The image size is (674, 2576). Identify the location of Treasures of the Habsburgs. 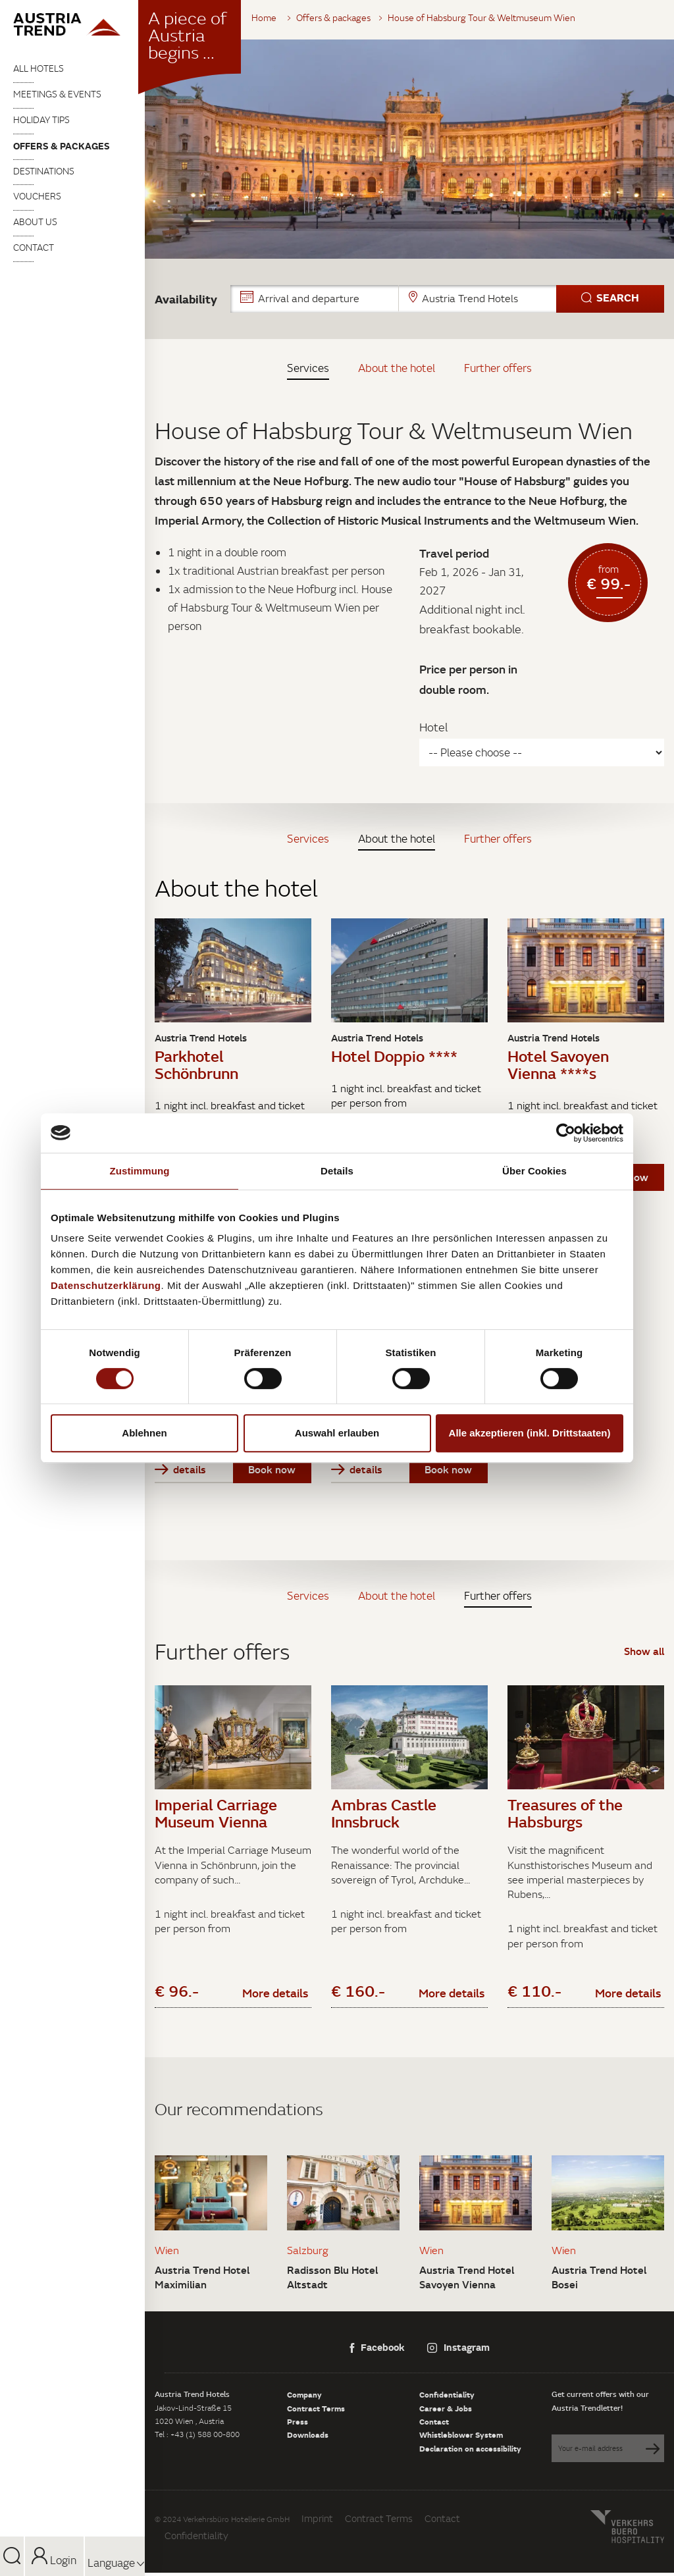
(565, 1813).